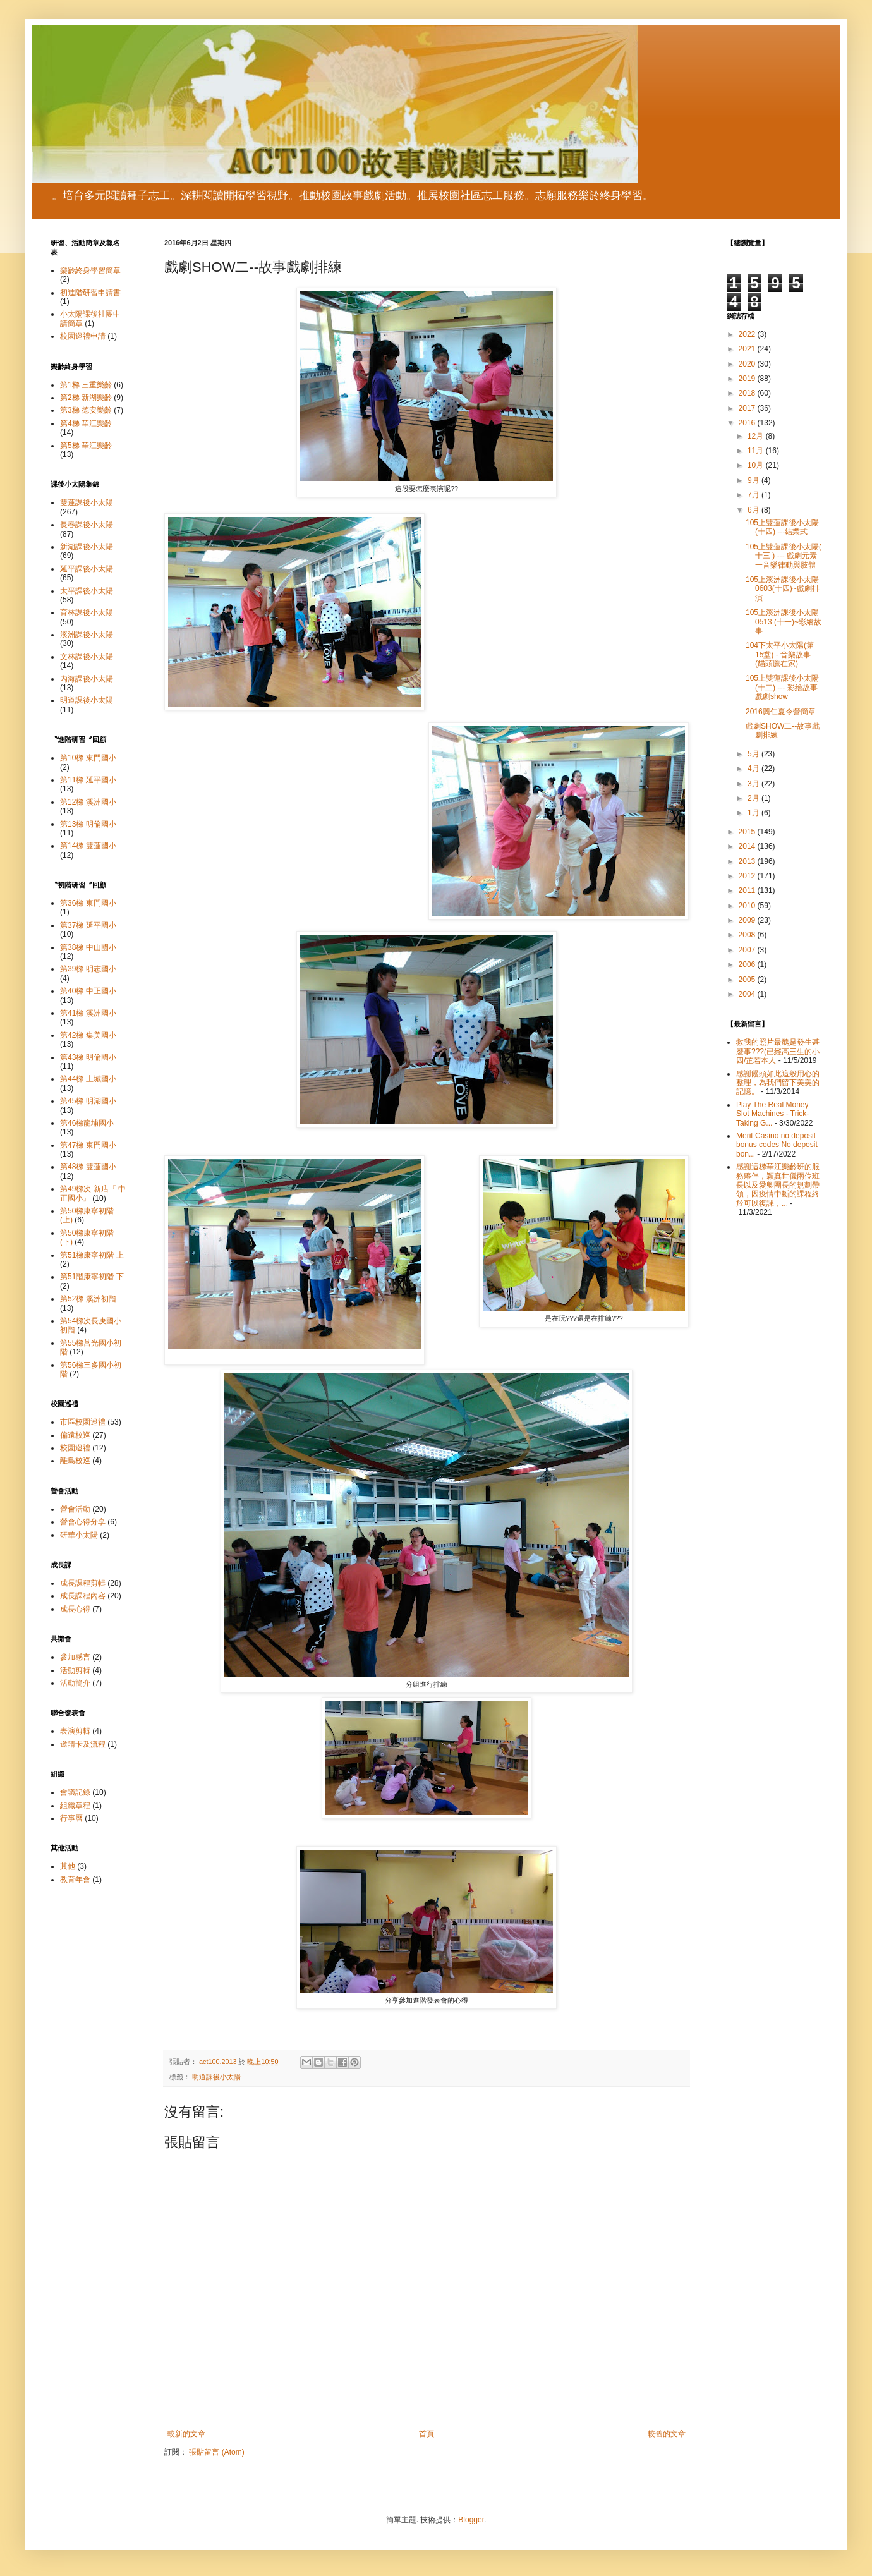  I want to click on 2009, so click(748, 920).